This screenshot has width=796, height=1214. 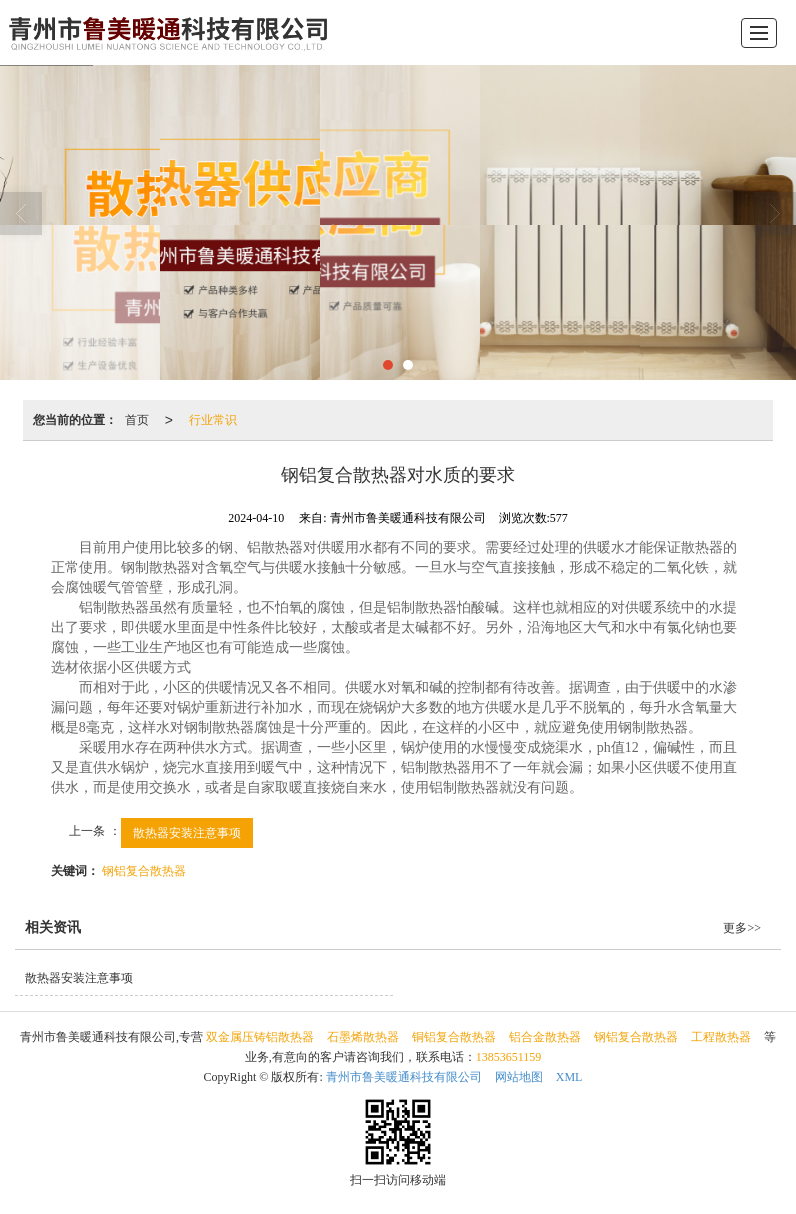 What do you see at coordinates (404, 1077) in the screenshot?
I see `青州市鲁美暖通科技有限公司` at bounding box center [404, 1077].